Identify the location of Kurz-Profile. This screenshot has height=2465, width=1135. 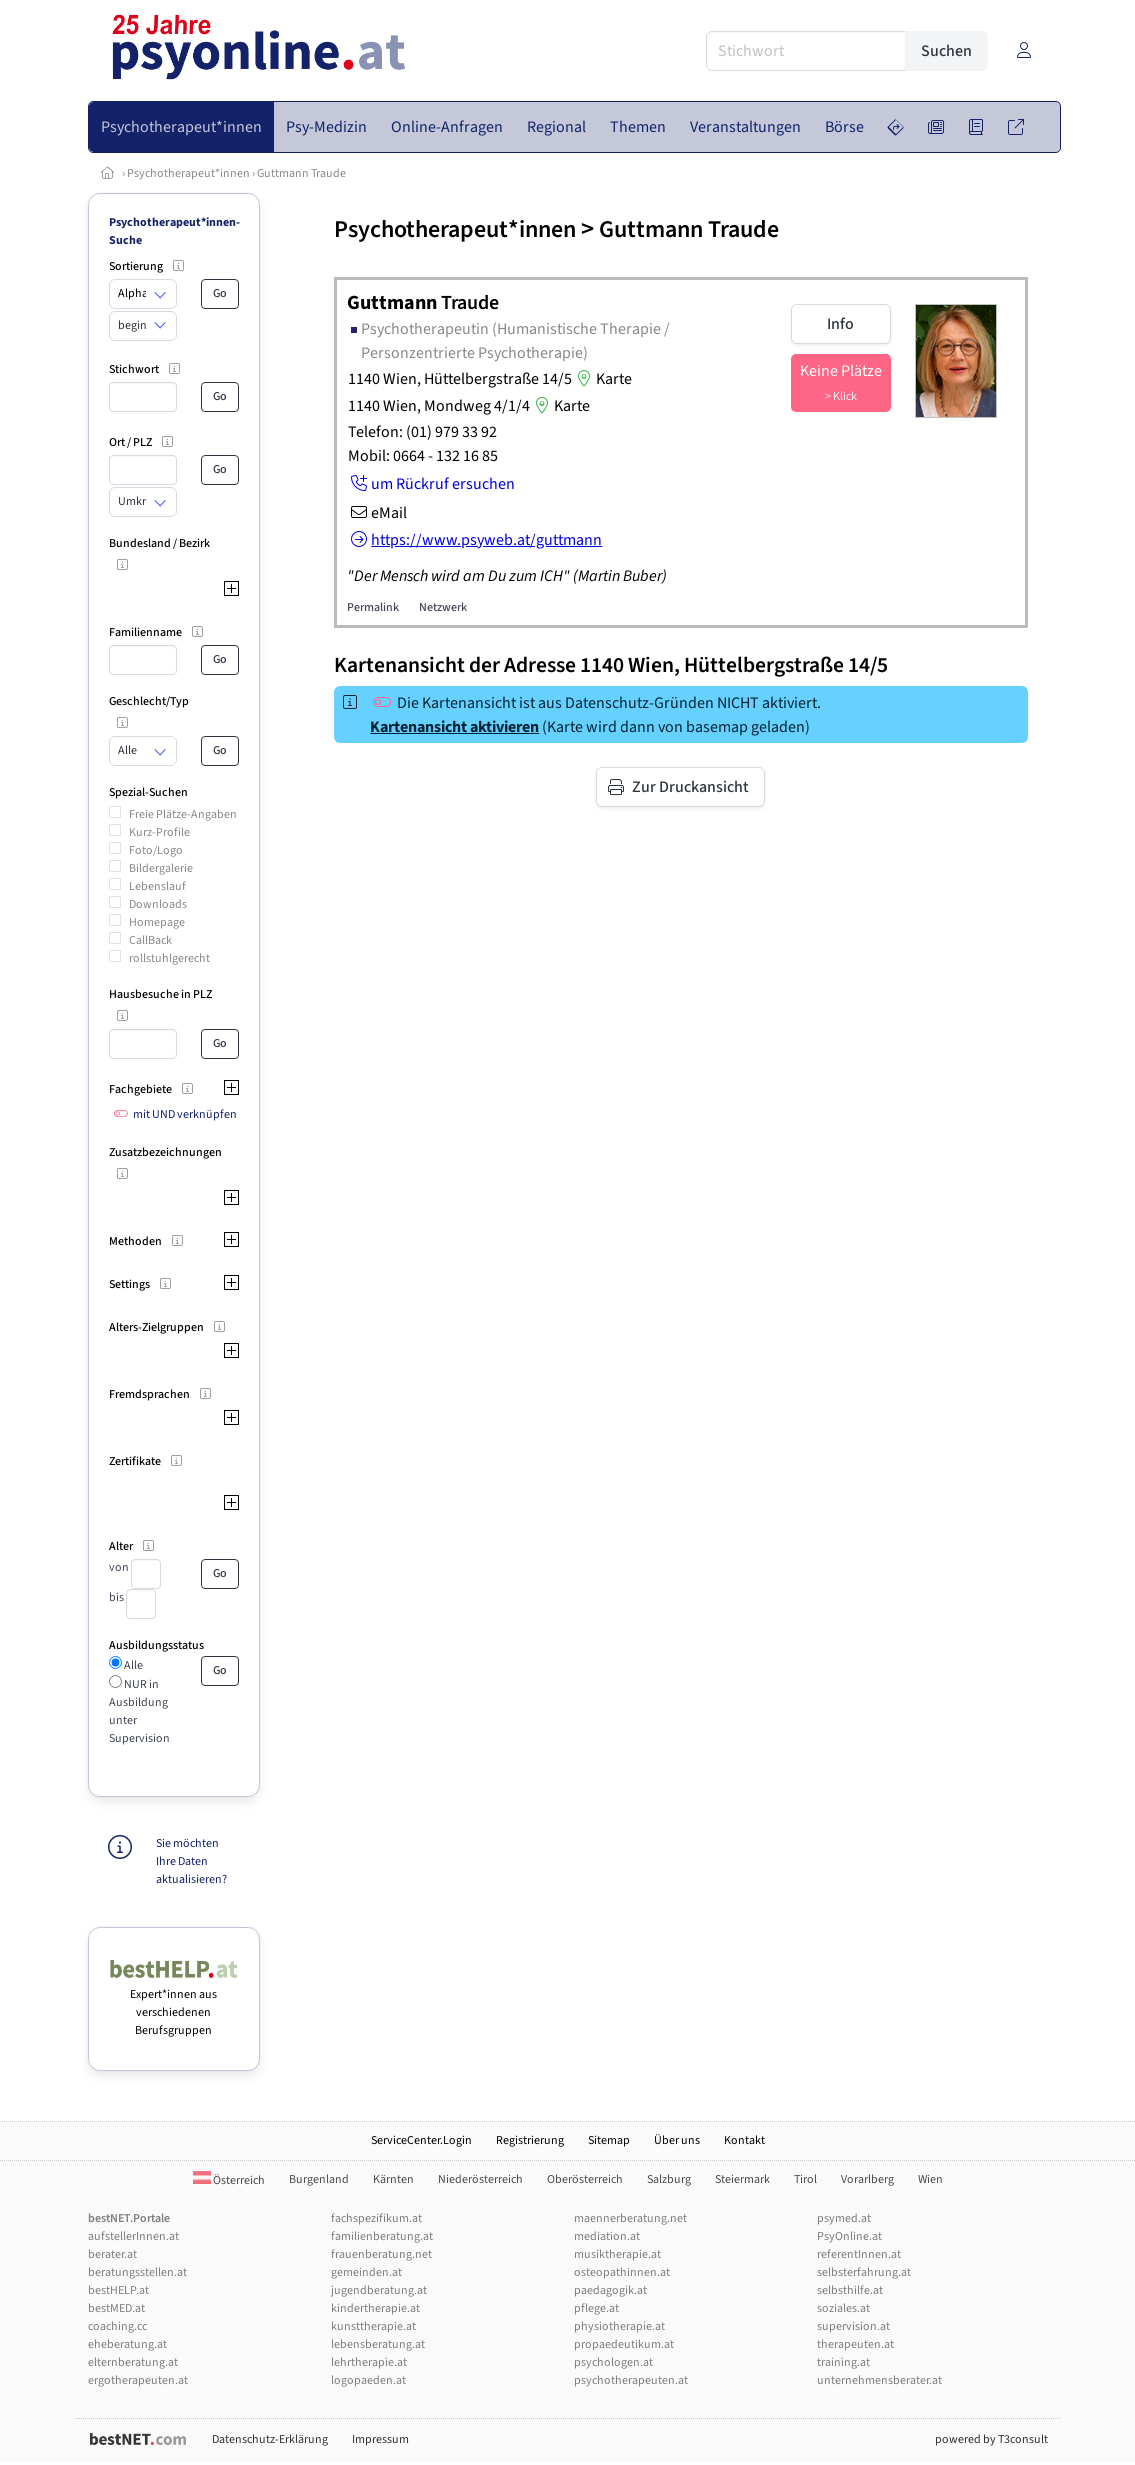
(159, 832).